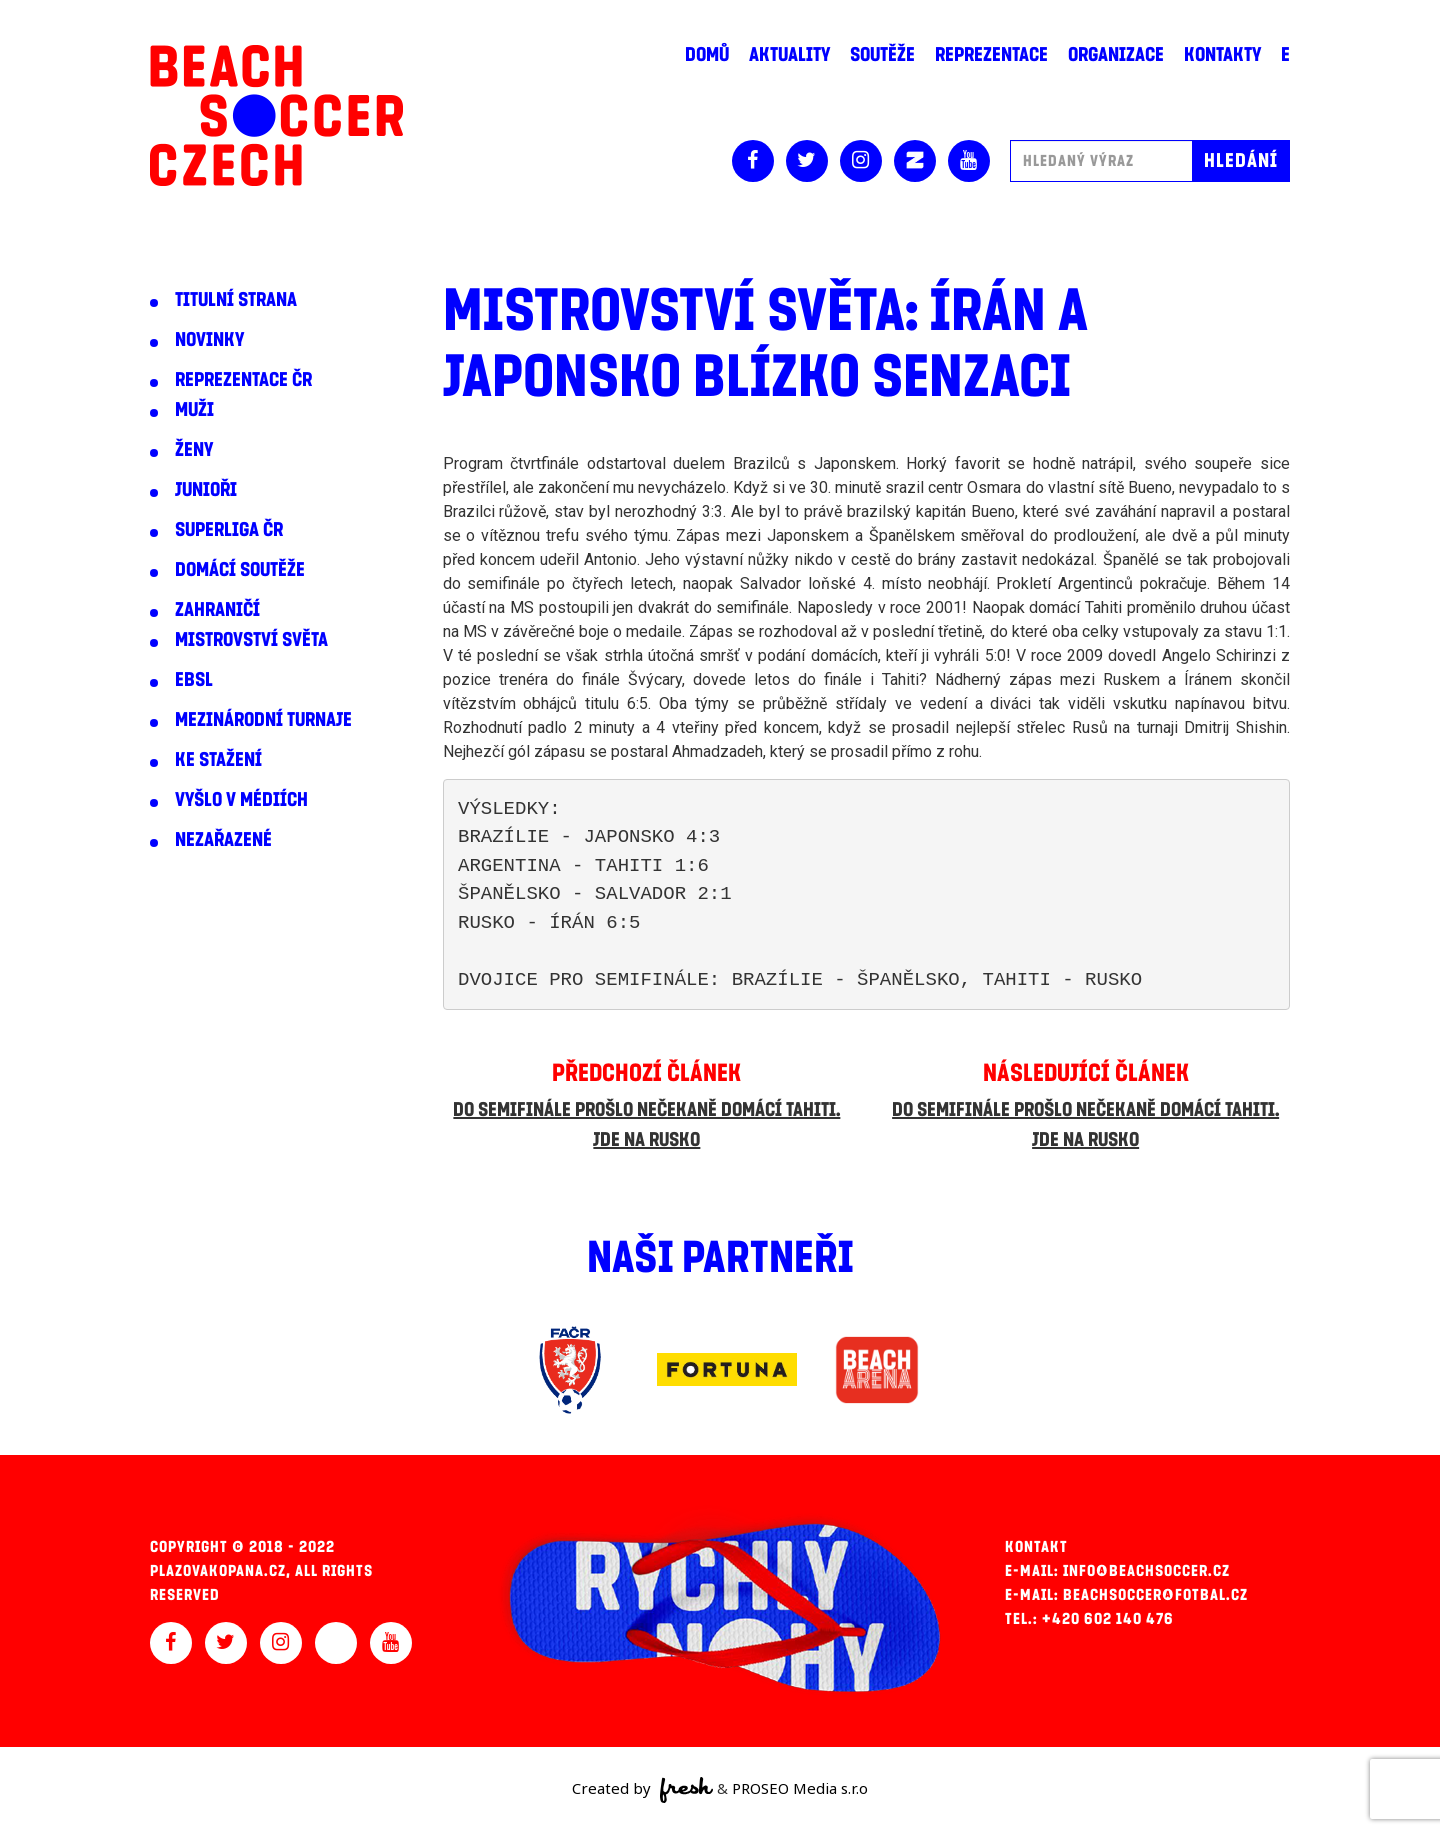 The width and height of the screenshot is (1440, 1833). Describe the element at coordinates (263, 720) in the screenshot. I see `Mezinárodní turnaje` at that location.